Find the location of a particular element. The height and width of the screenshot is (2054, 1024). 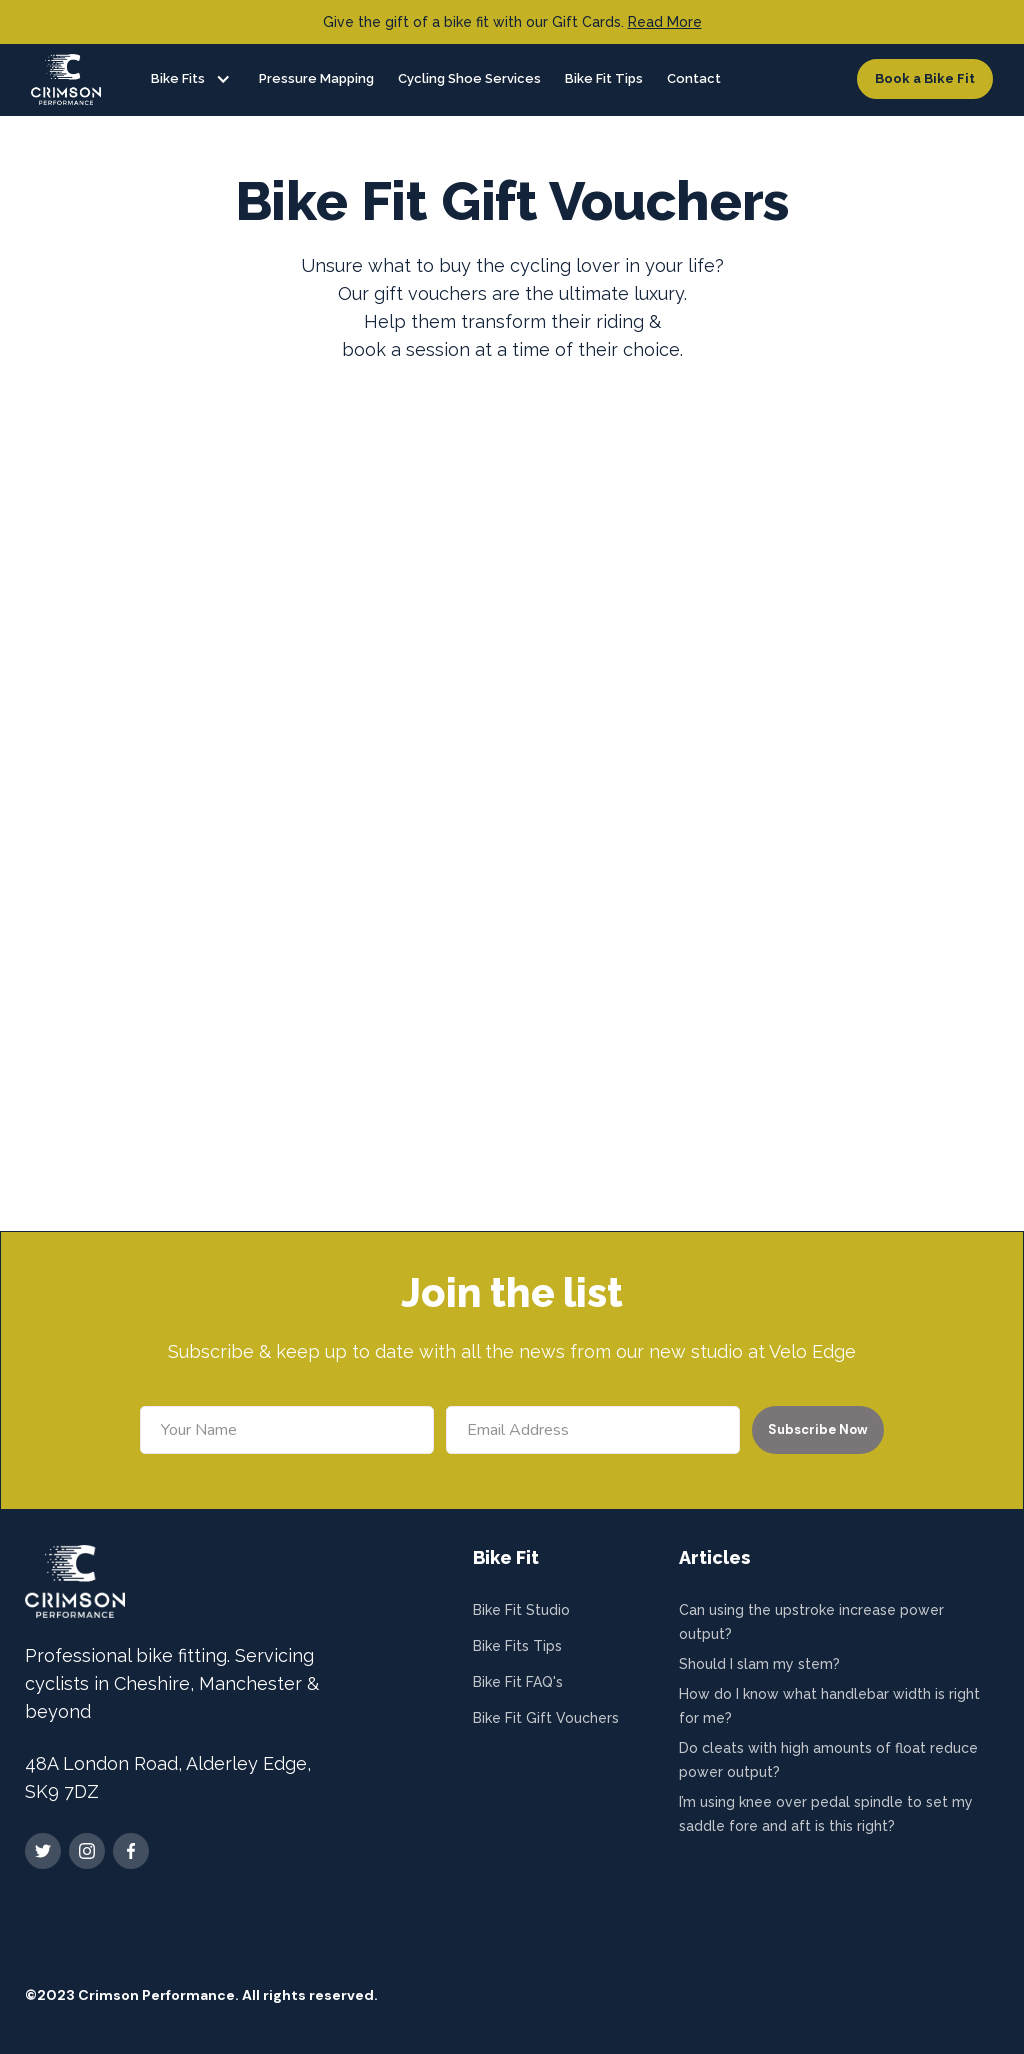

Give the gift of a bike fit with our Gift Cards. is located at coordinates (512, 22).